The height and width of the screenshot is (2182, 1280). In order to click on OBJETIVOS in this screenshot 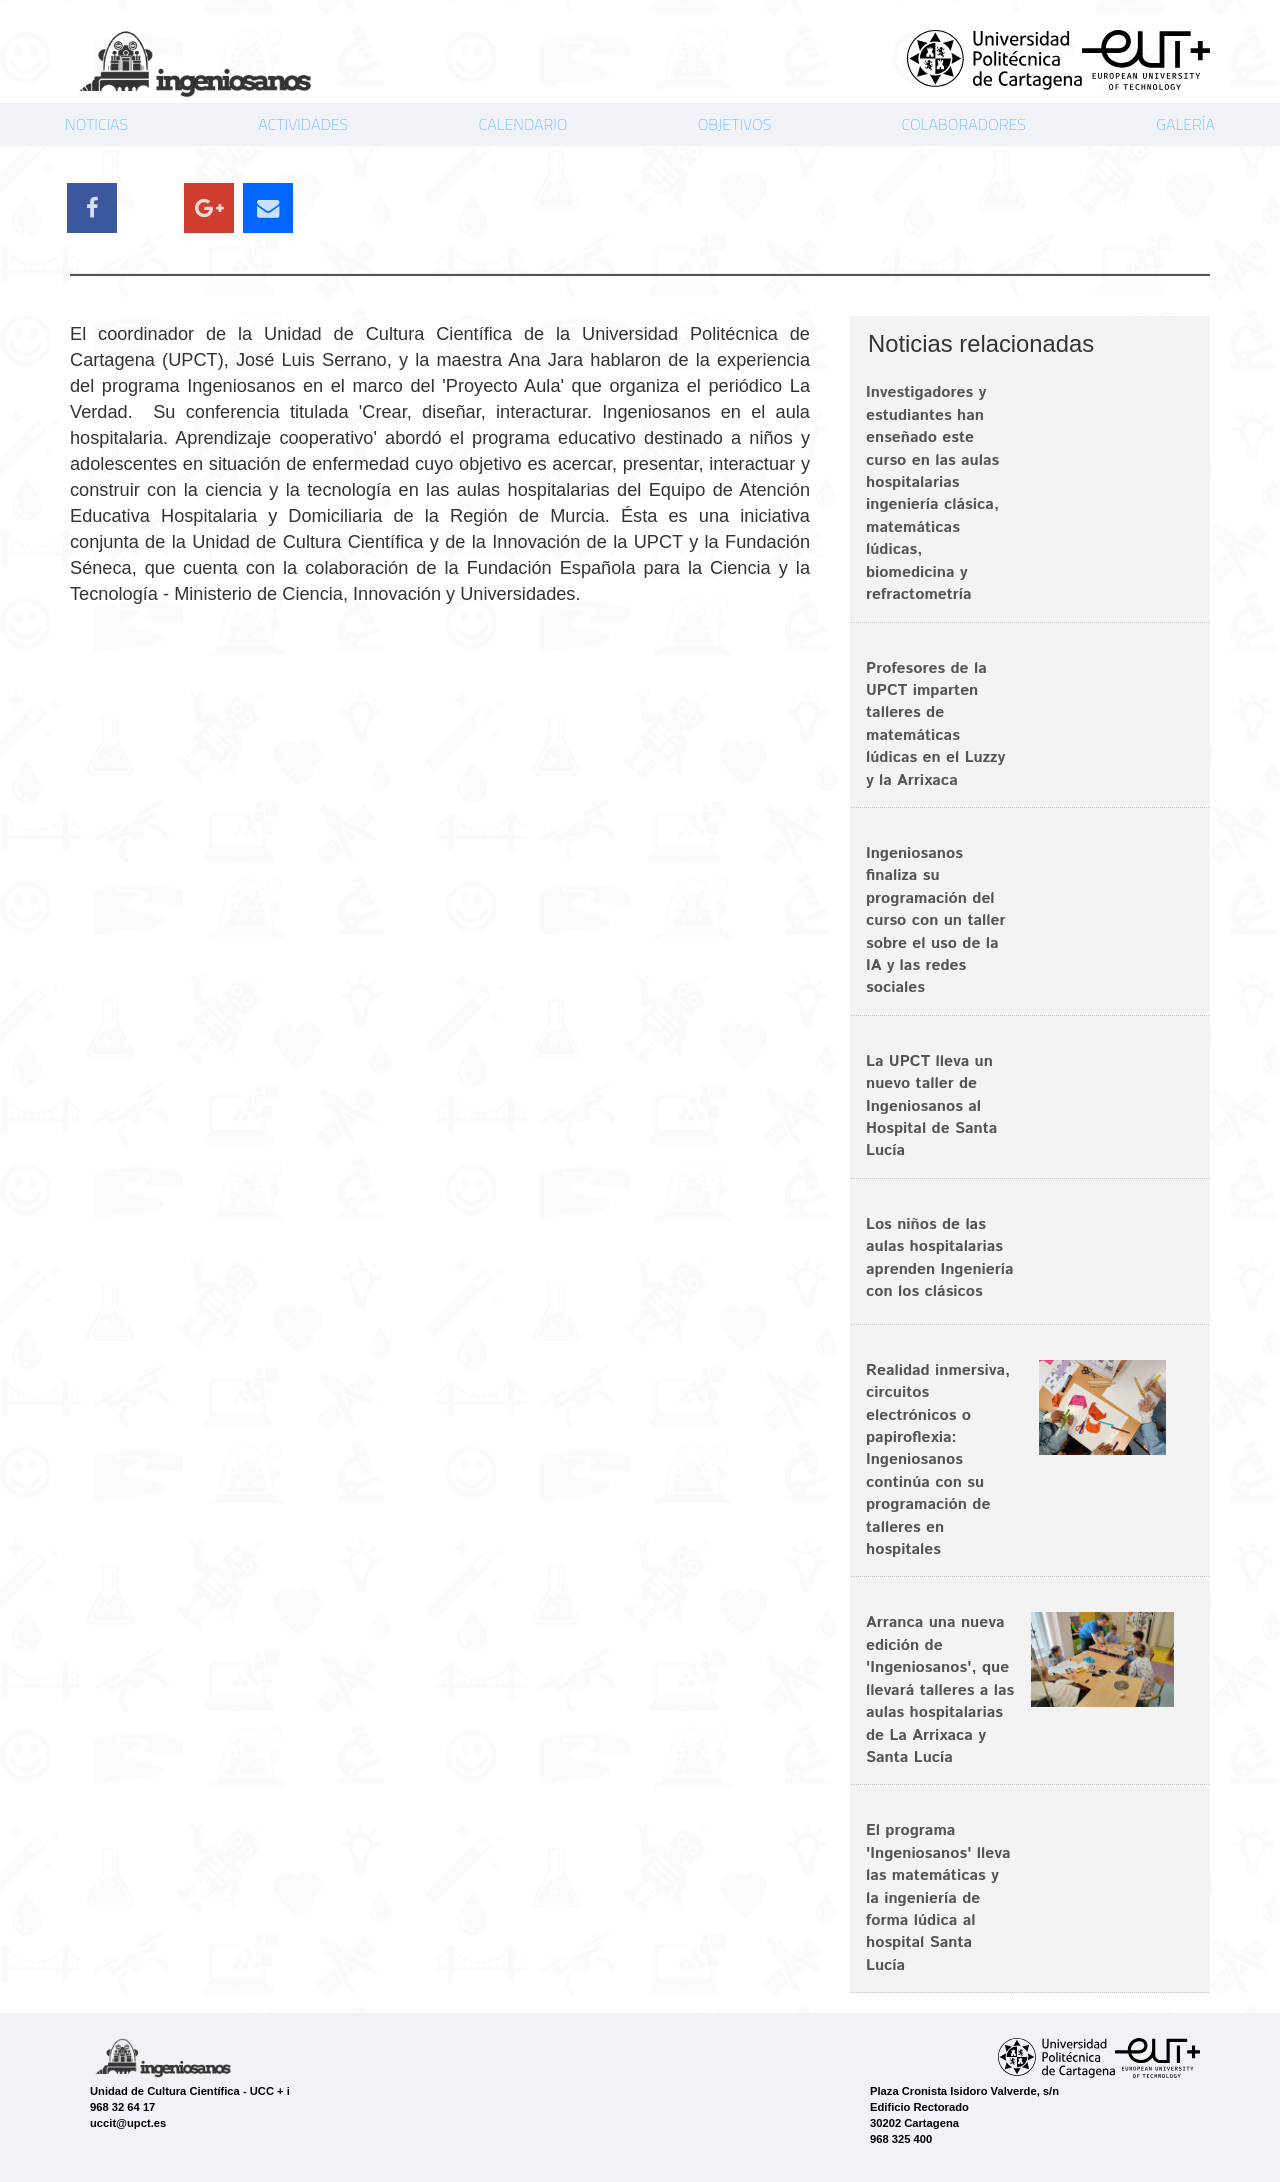, I will do `click(735, 124)`.